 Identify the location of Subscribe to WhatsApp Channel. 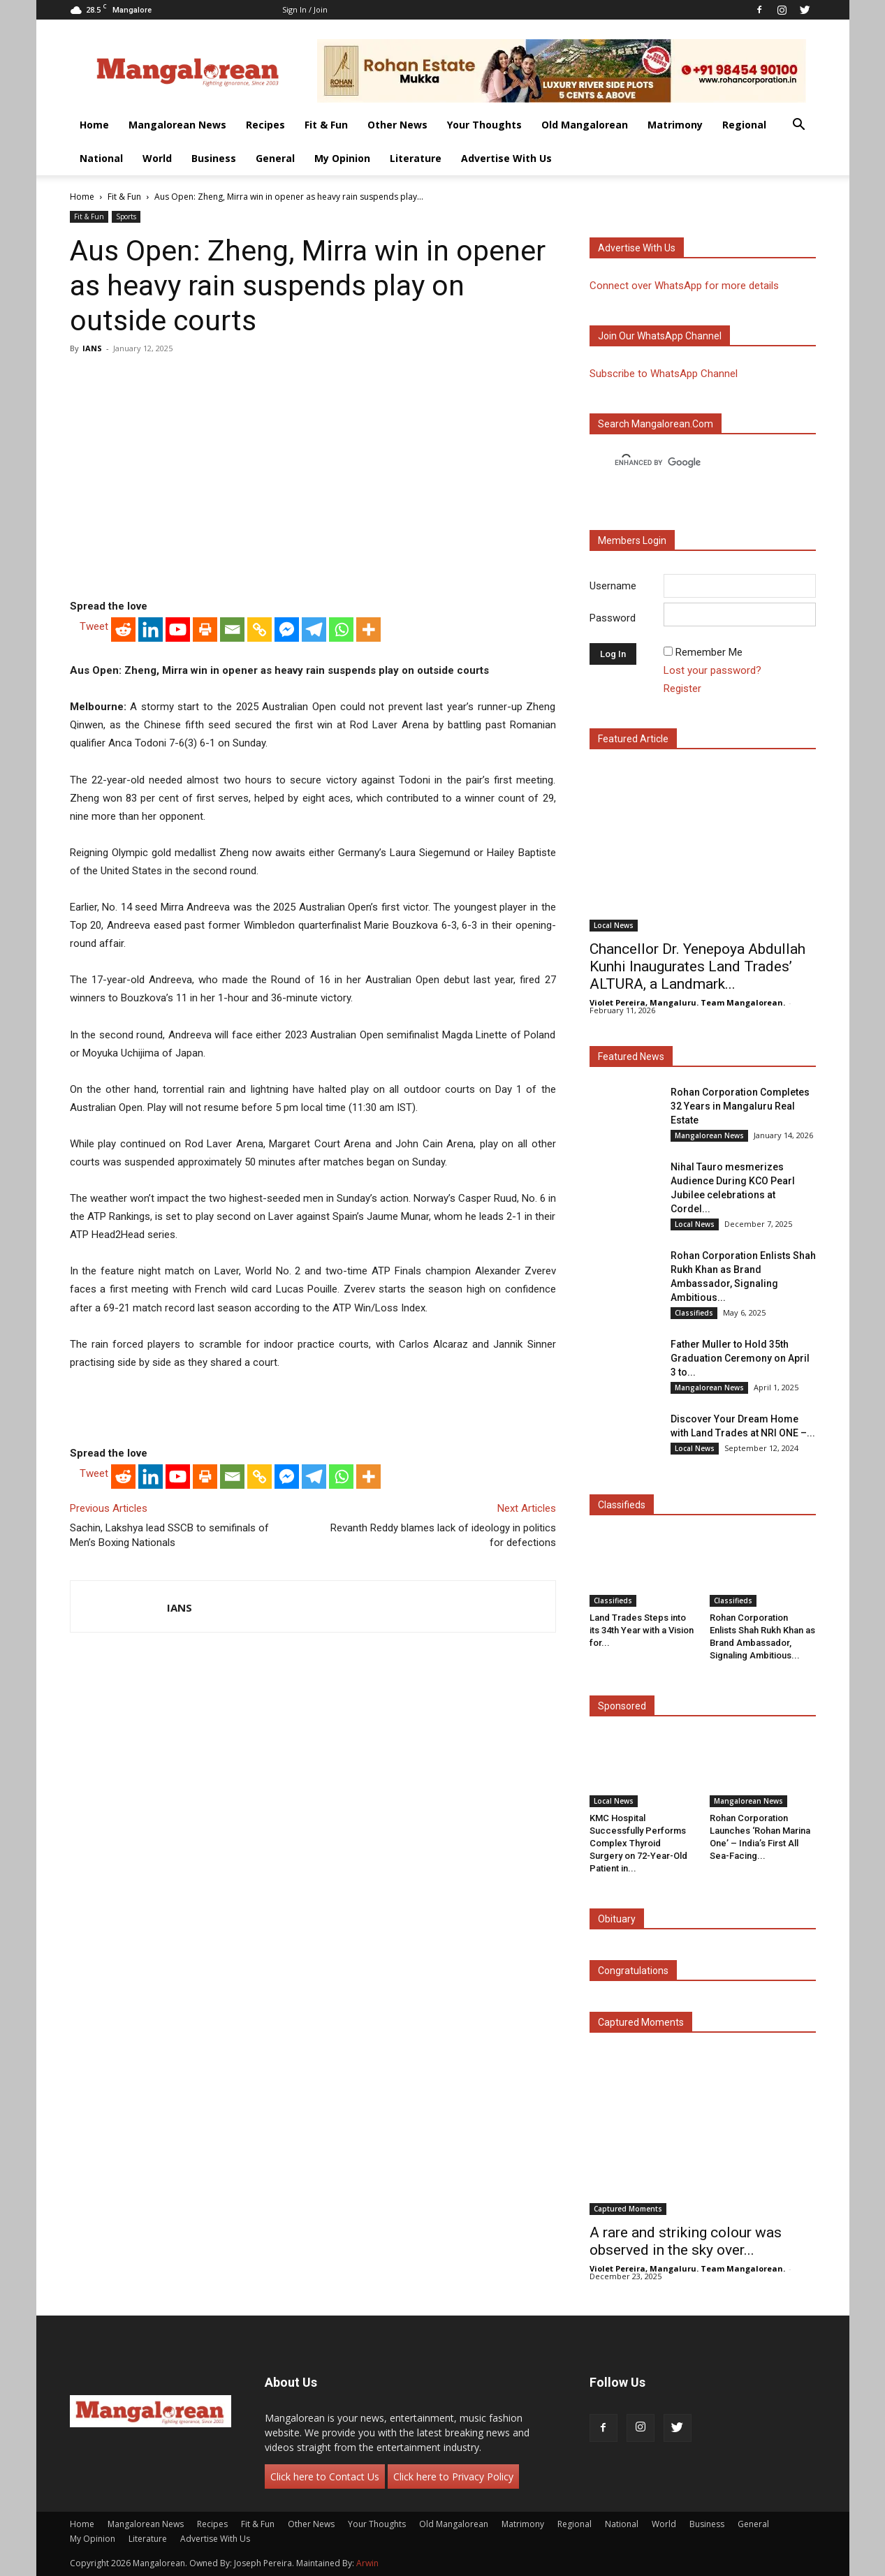
(664, 373).